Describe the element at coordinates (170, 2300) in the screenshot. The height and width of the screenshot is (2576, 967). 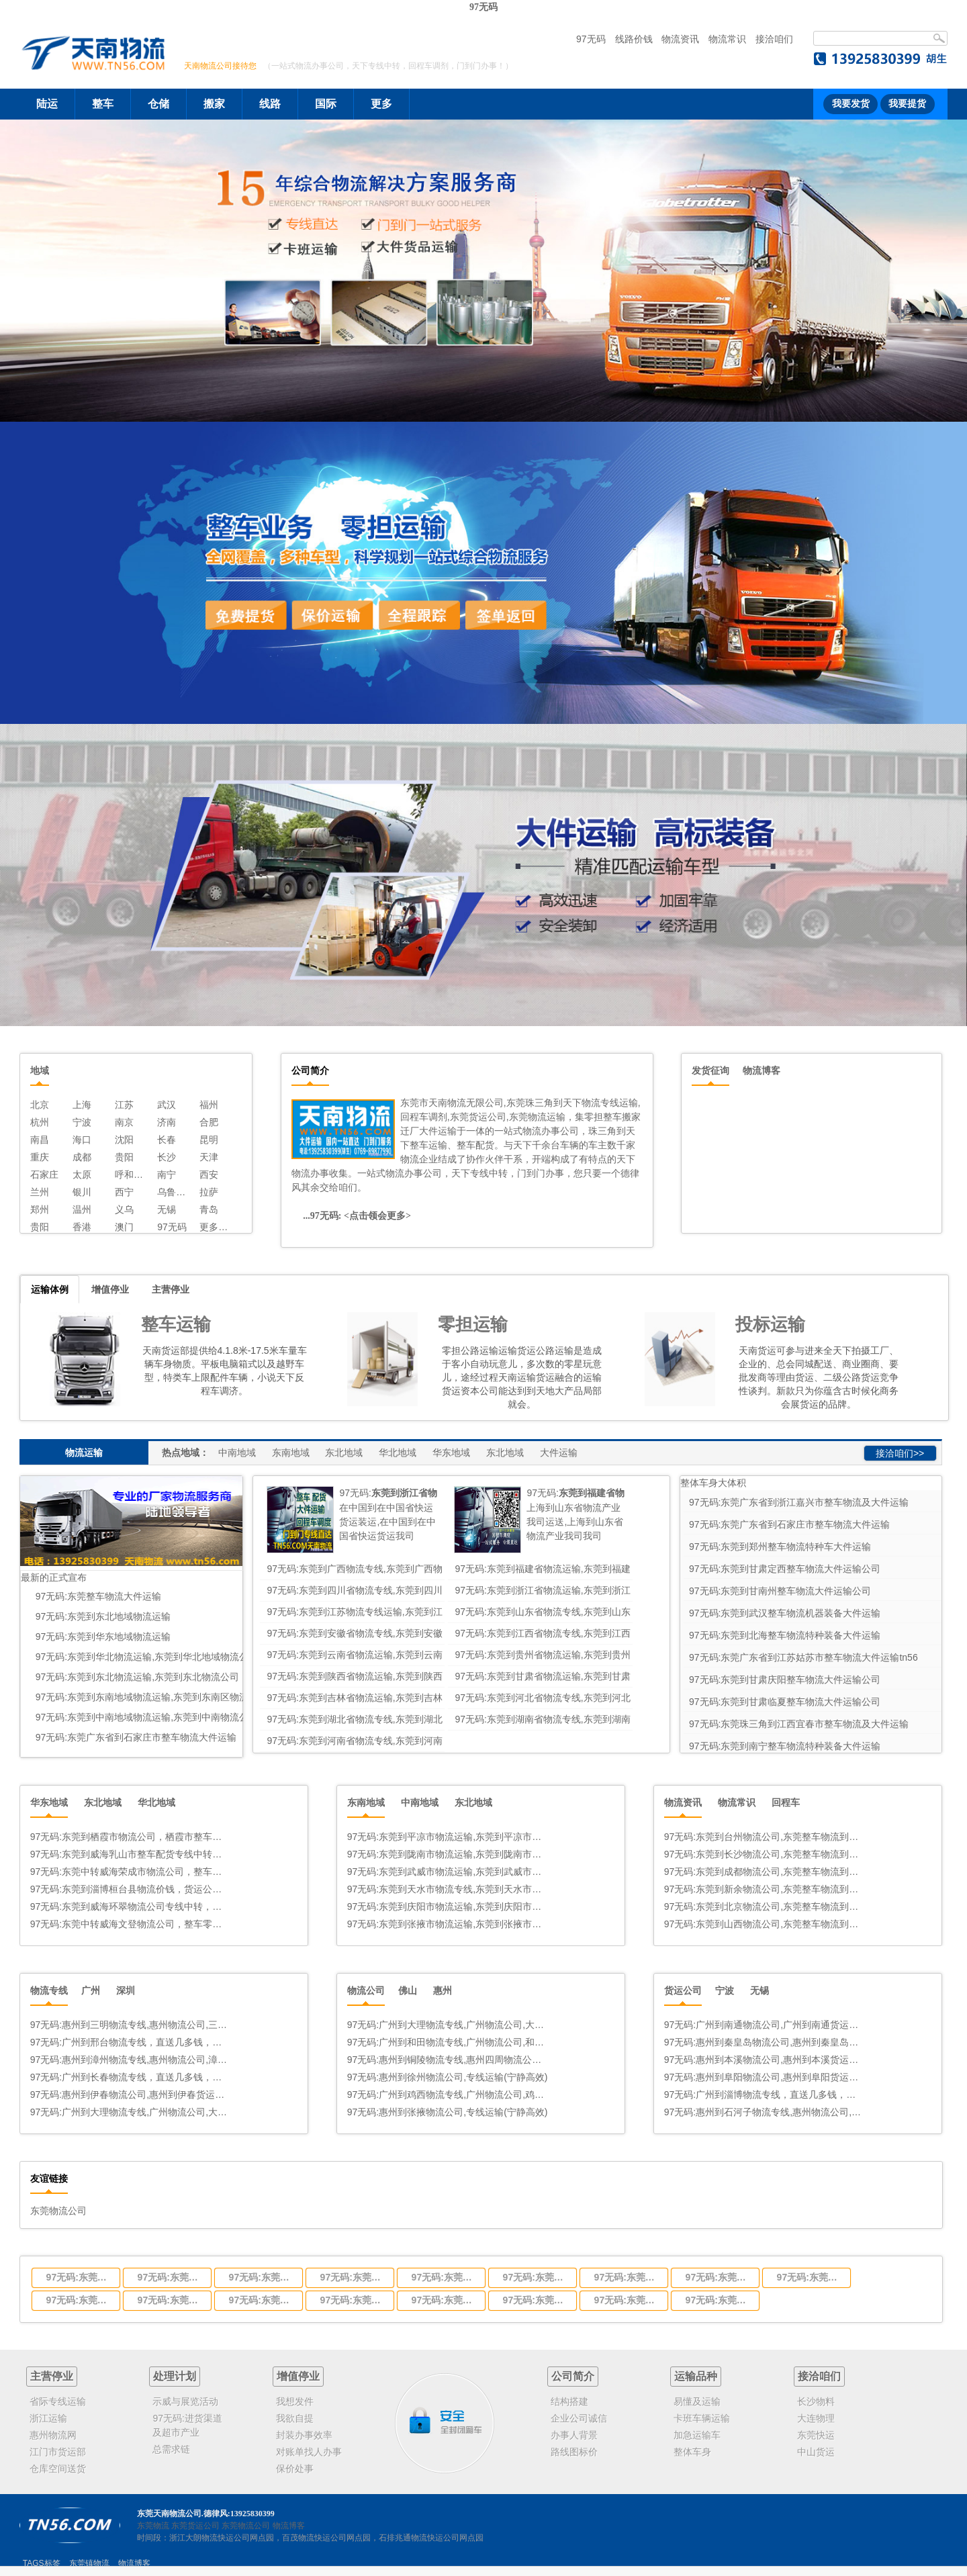
I see `97无码:东莞到陕西省物流运输,东莞到陕西省物流公司` at that location.